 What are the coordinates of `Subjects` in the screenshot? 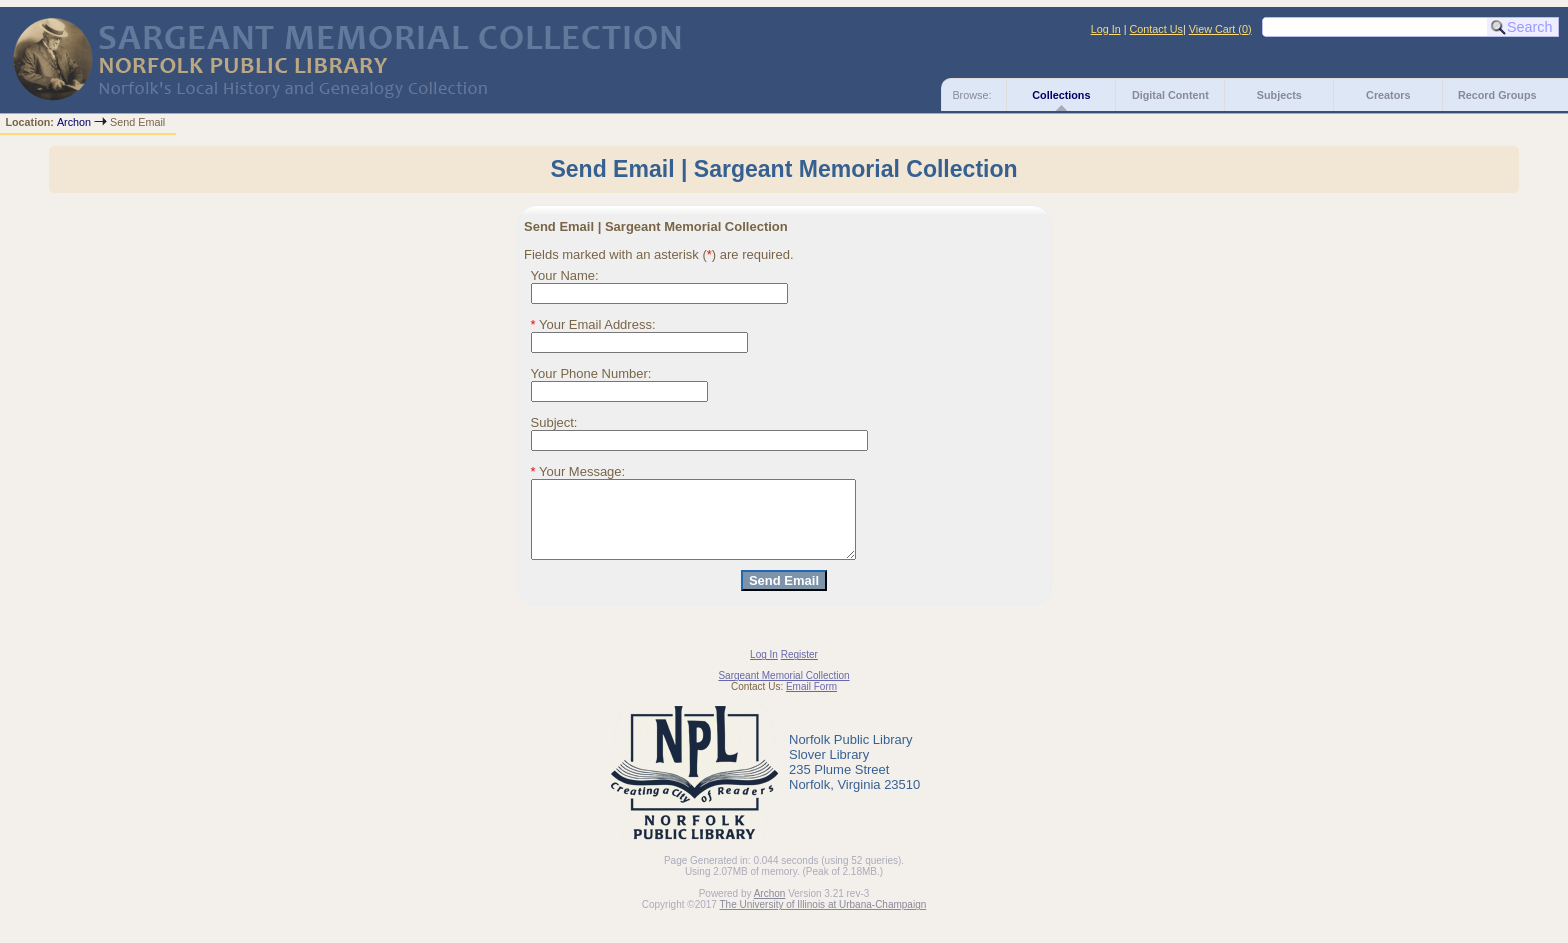 It's located at (1279, 95).